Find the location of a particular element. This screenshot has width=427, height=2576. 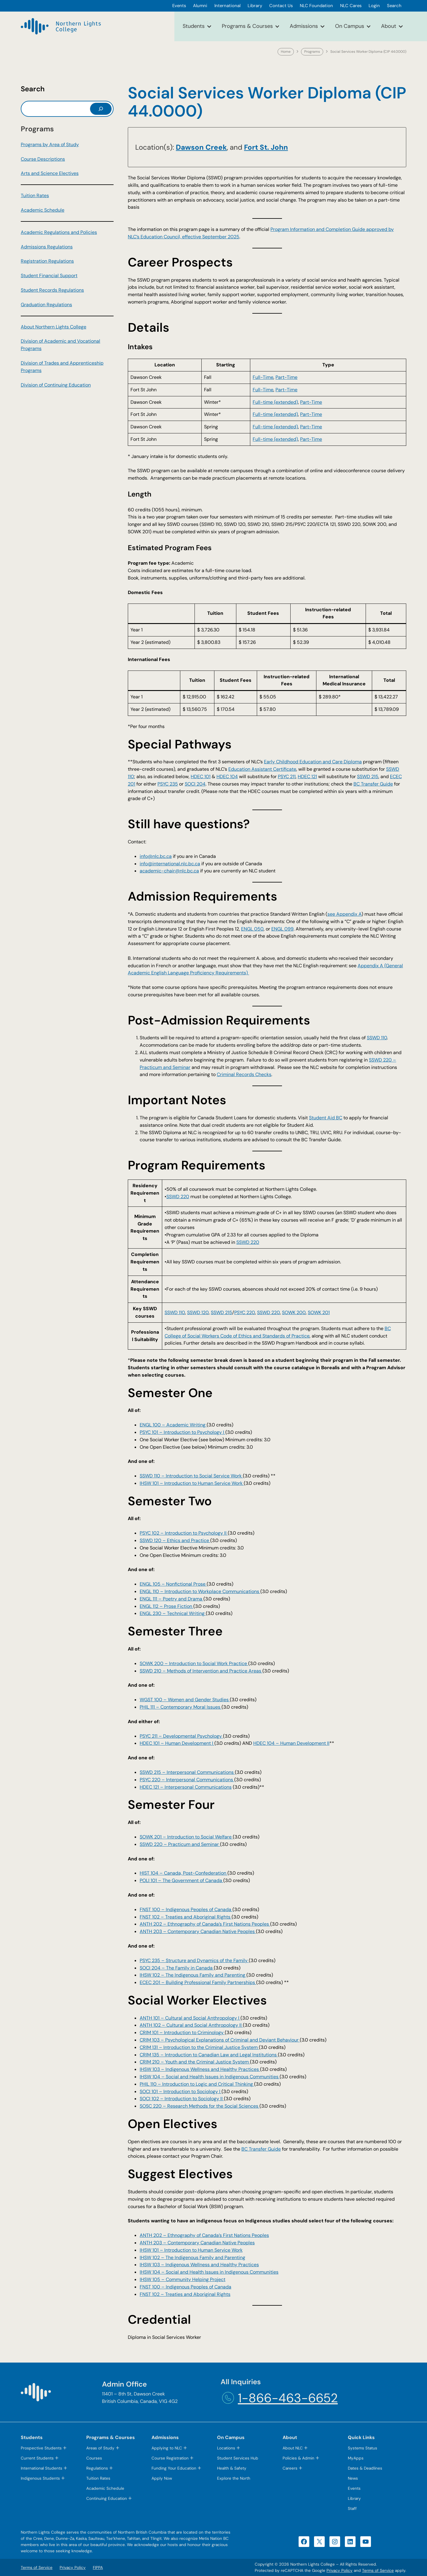

Division of Continuing Education is located at coordinates (56, 385).